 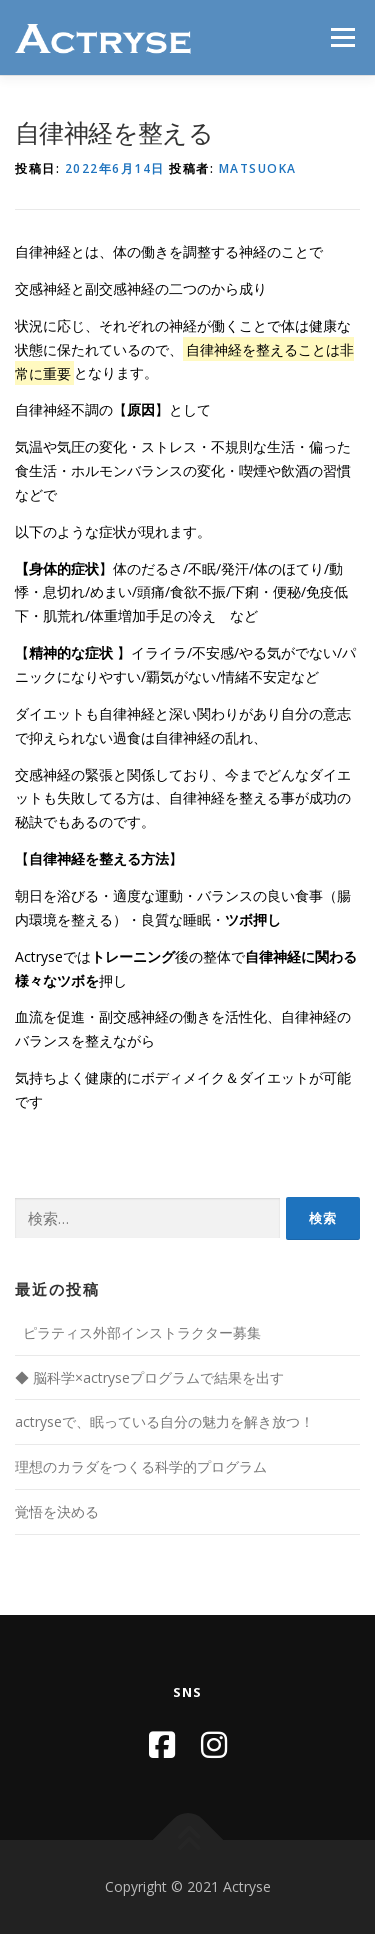 I want to click on actryseで、眠っている自分の魅力を解き放つ！, so click(x=164, y=1421).